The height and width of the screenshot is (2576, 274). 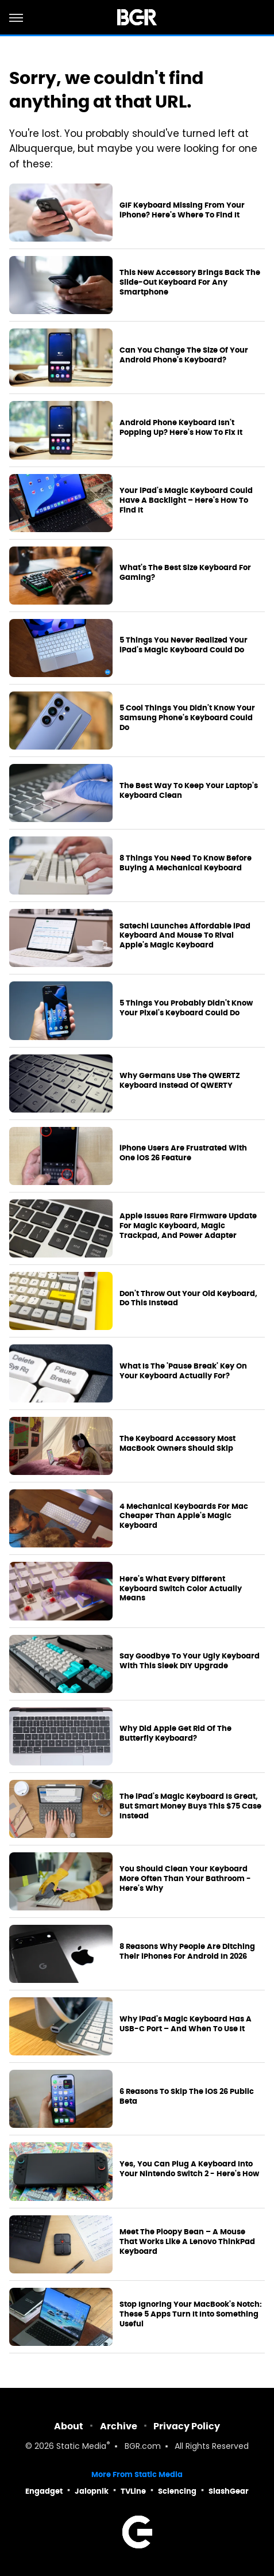 I want to click on 5 Things You Never Realized Your iPad's Magic Keyboard Could Do, so click(x=183, y=645).